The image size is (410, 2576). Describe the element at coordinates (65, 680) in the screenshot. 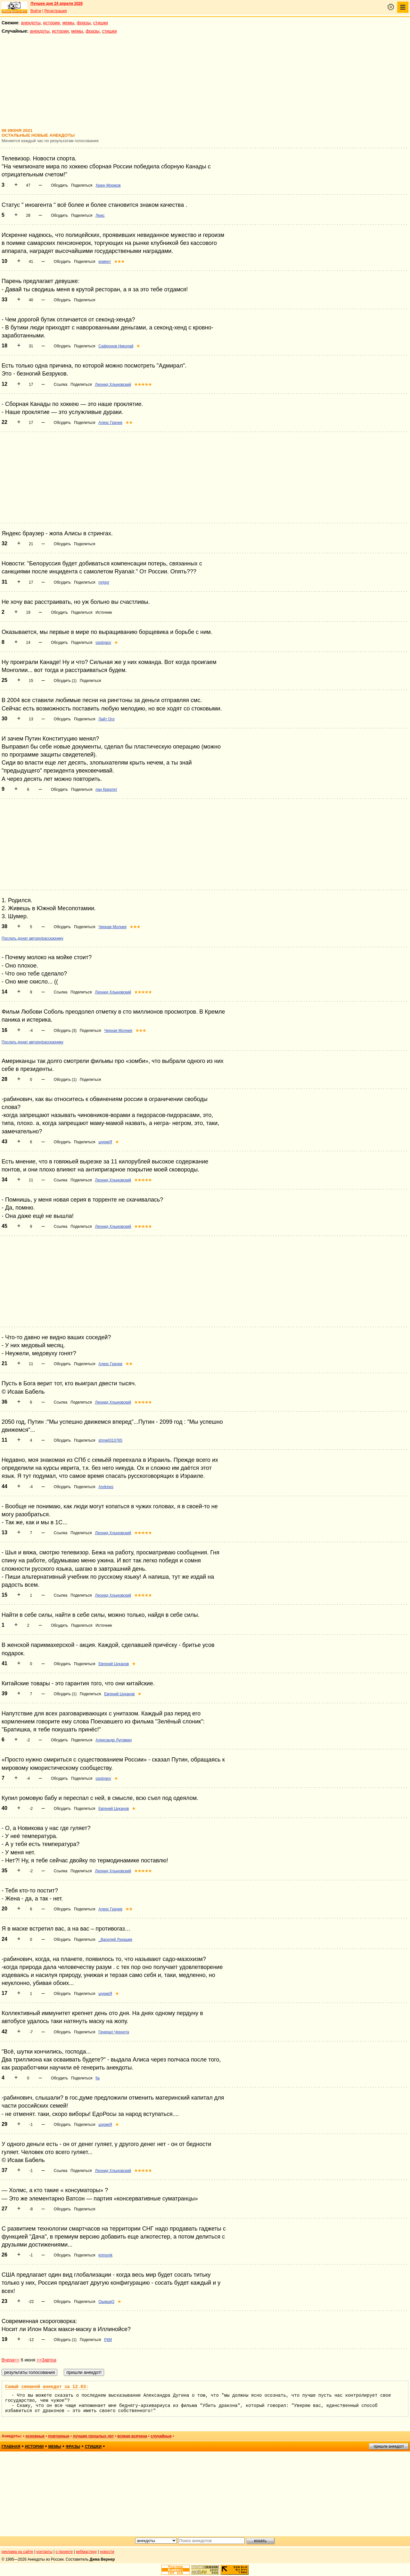

I see `Обсудить (1)` at that location.